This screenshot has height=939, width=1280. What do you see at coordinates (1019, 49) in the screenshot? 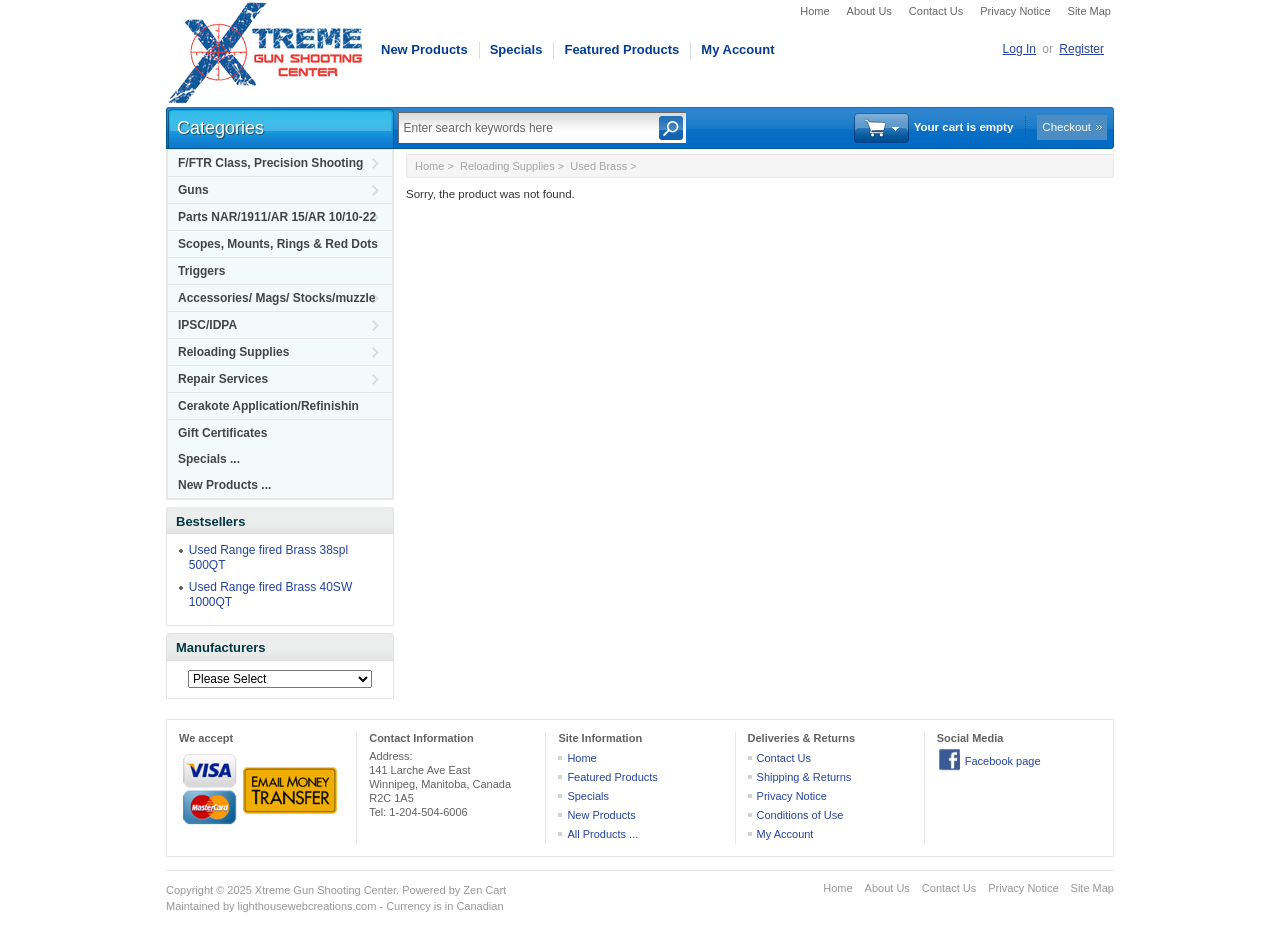
I see `Log In` at bounding box center [1019, 49].